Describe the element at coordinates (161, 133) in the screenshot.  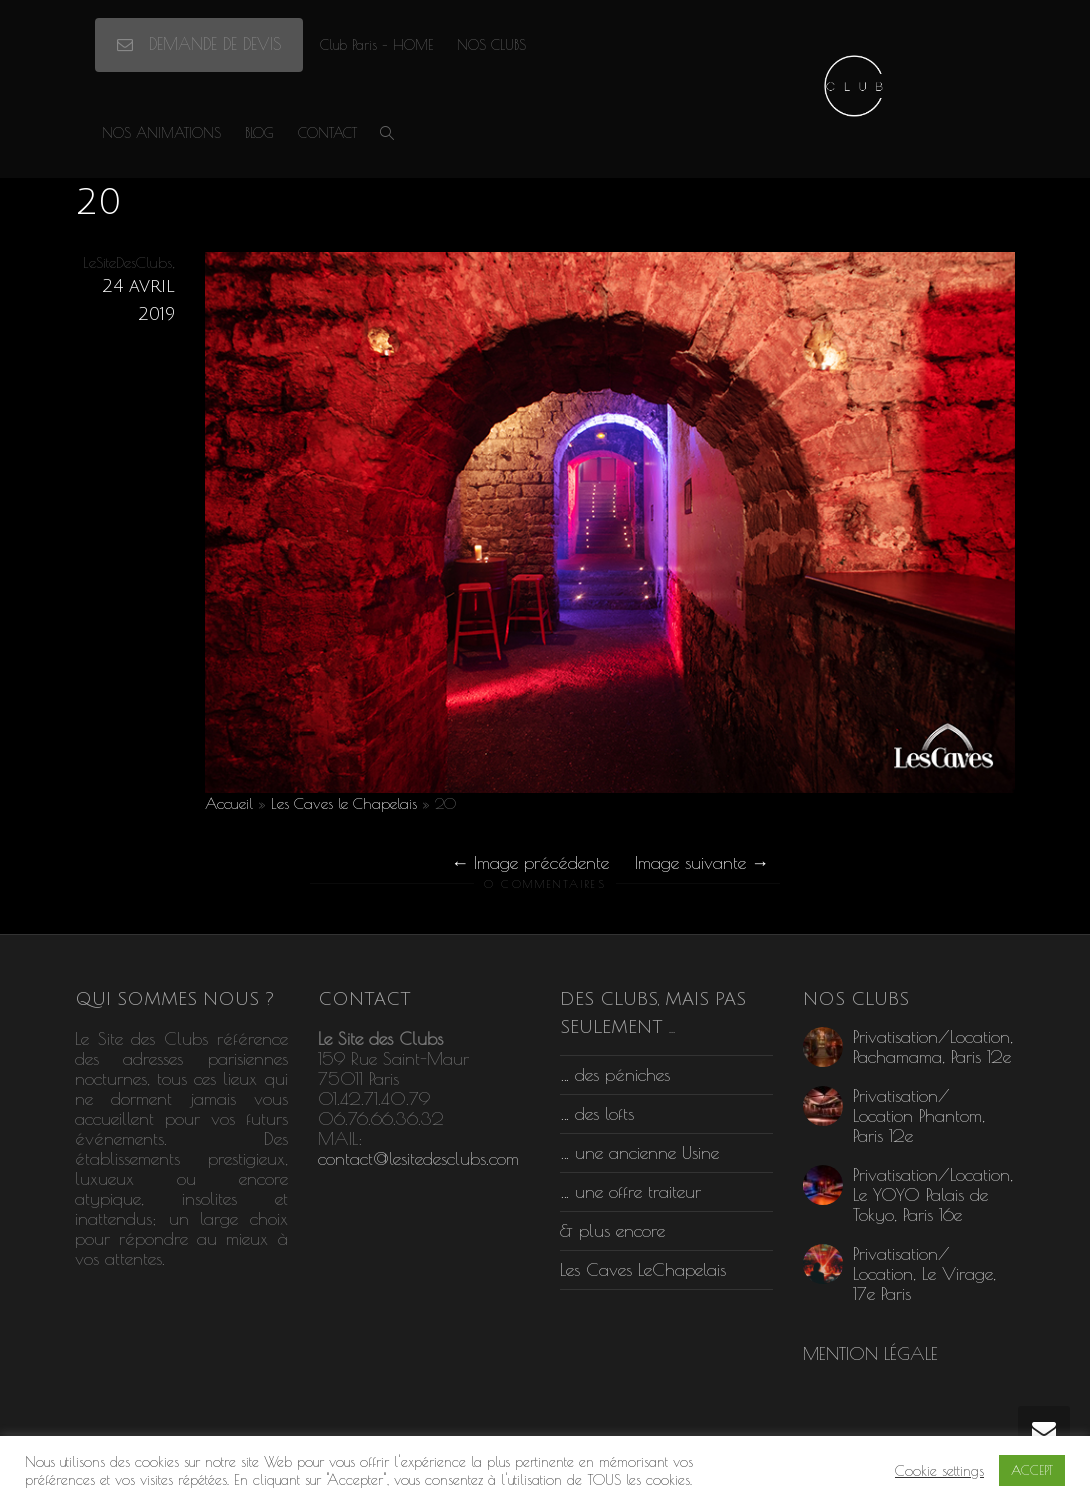
I see `NOS ANIMATIONS` at that location.